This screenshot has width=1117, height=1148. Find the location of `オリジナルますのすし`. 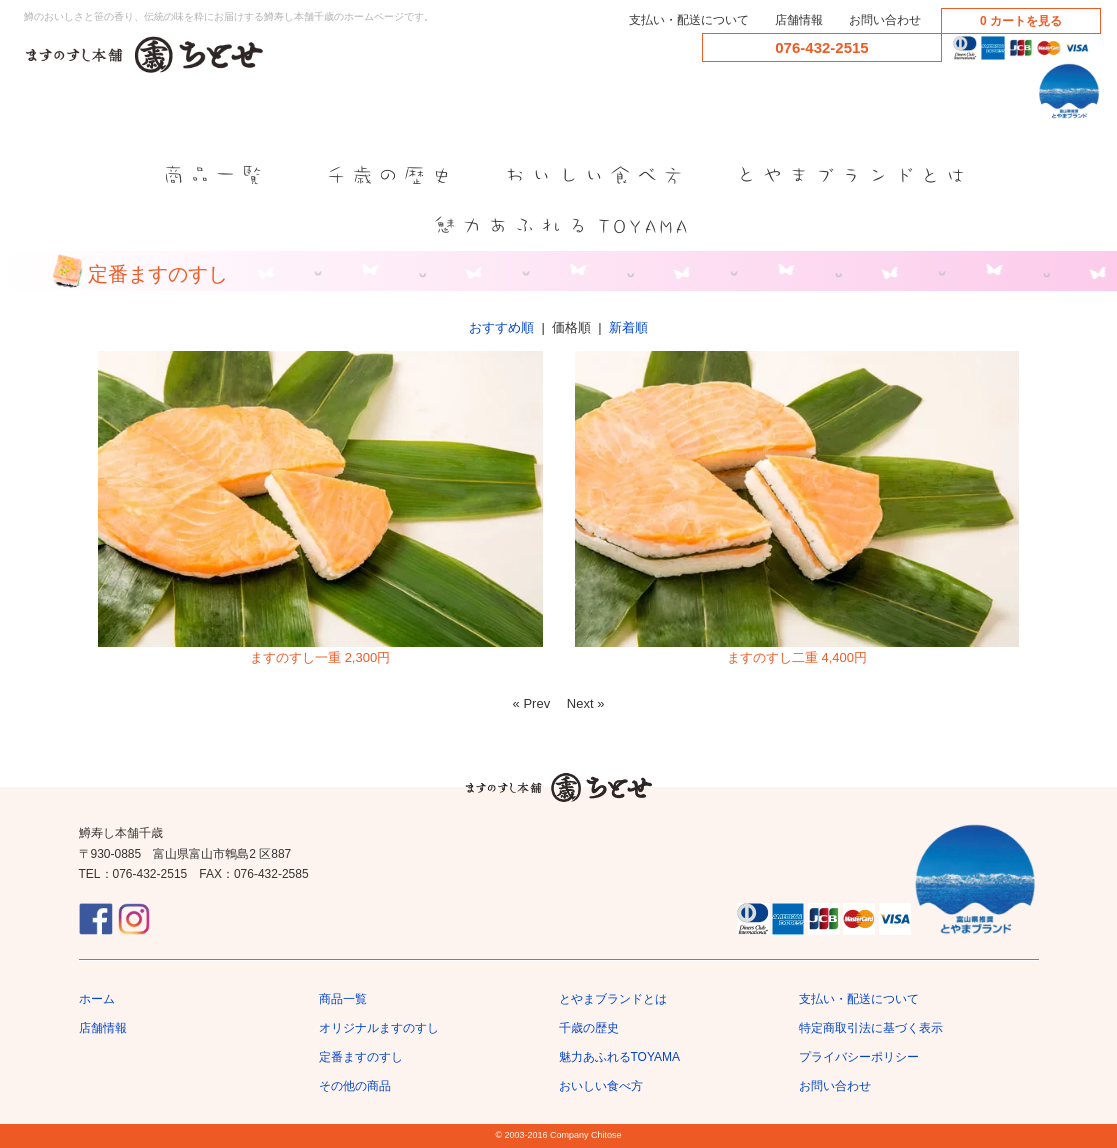

オリジナルますのすし is located at coordinates (379, 1028).